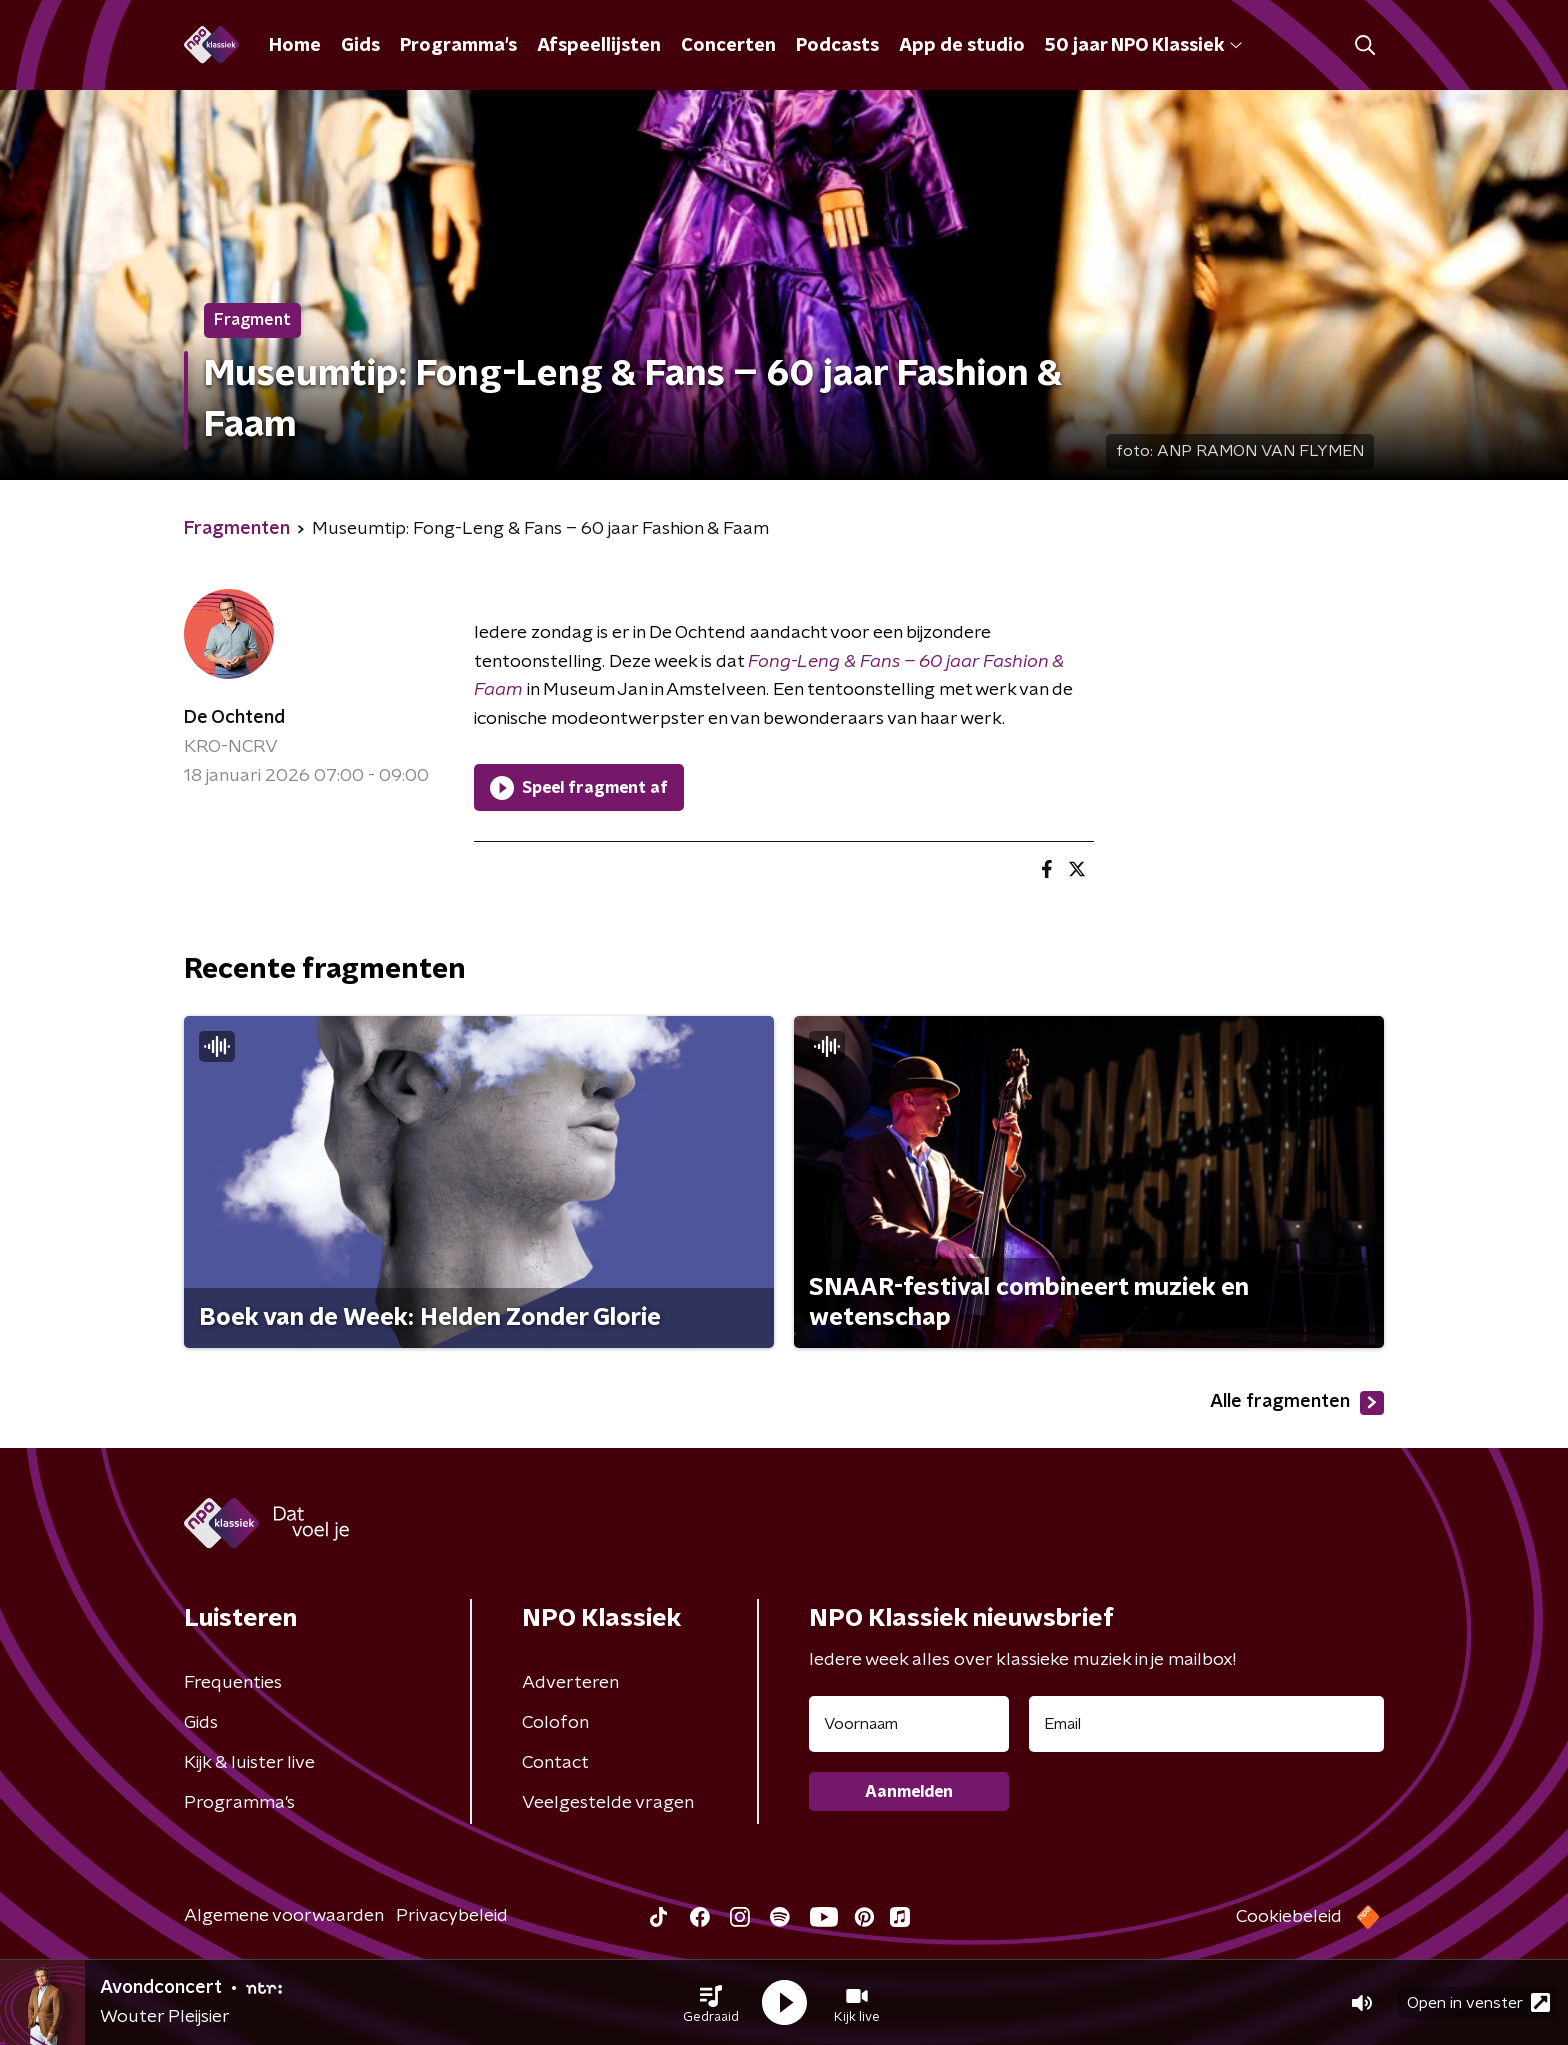 The image size is (1568, 2045). I want to click on Frequenties, so click(233, 1683).